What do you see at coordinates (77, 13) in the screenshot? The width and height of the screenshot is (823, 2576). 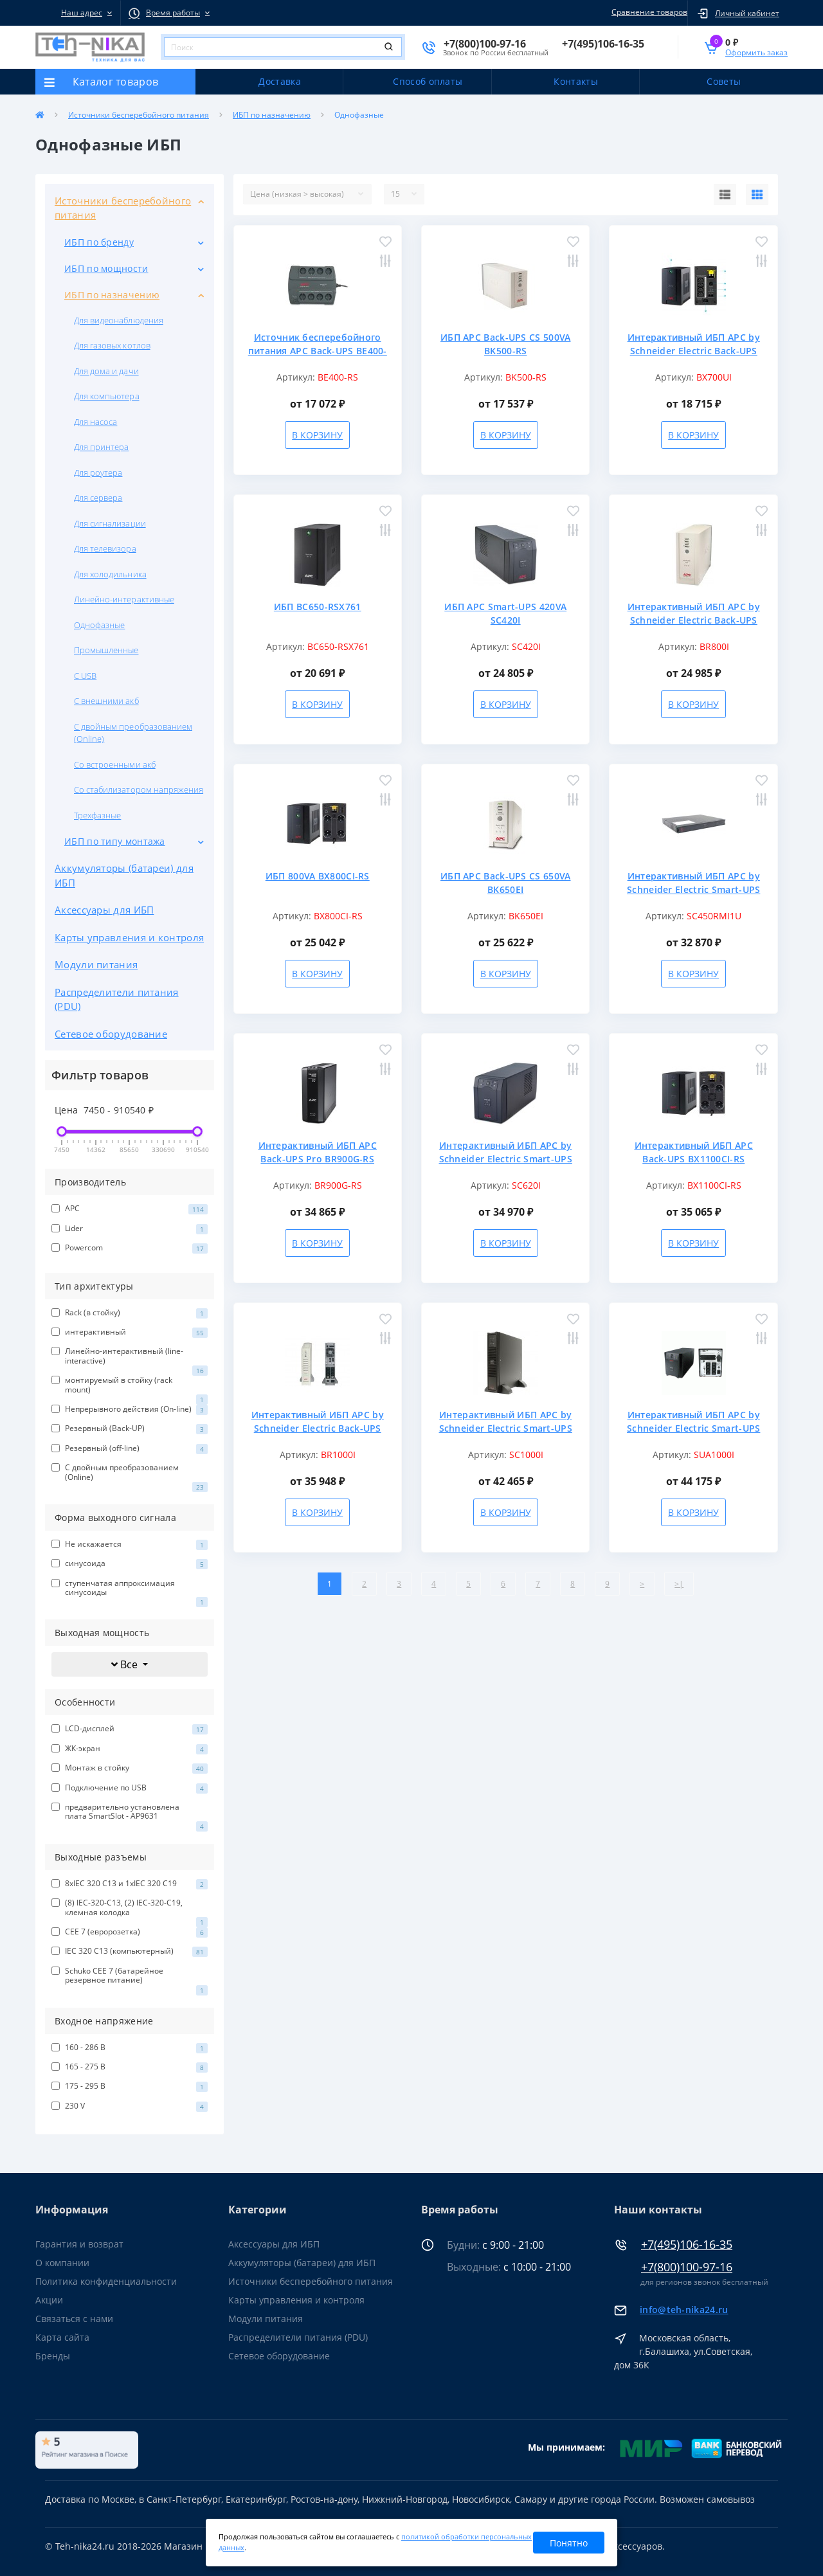 I see `[button]` at bounding box center [77, 13].